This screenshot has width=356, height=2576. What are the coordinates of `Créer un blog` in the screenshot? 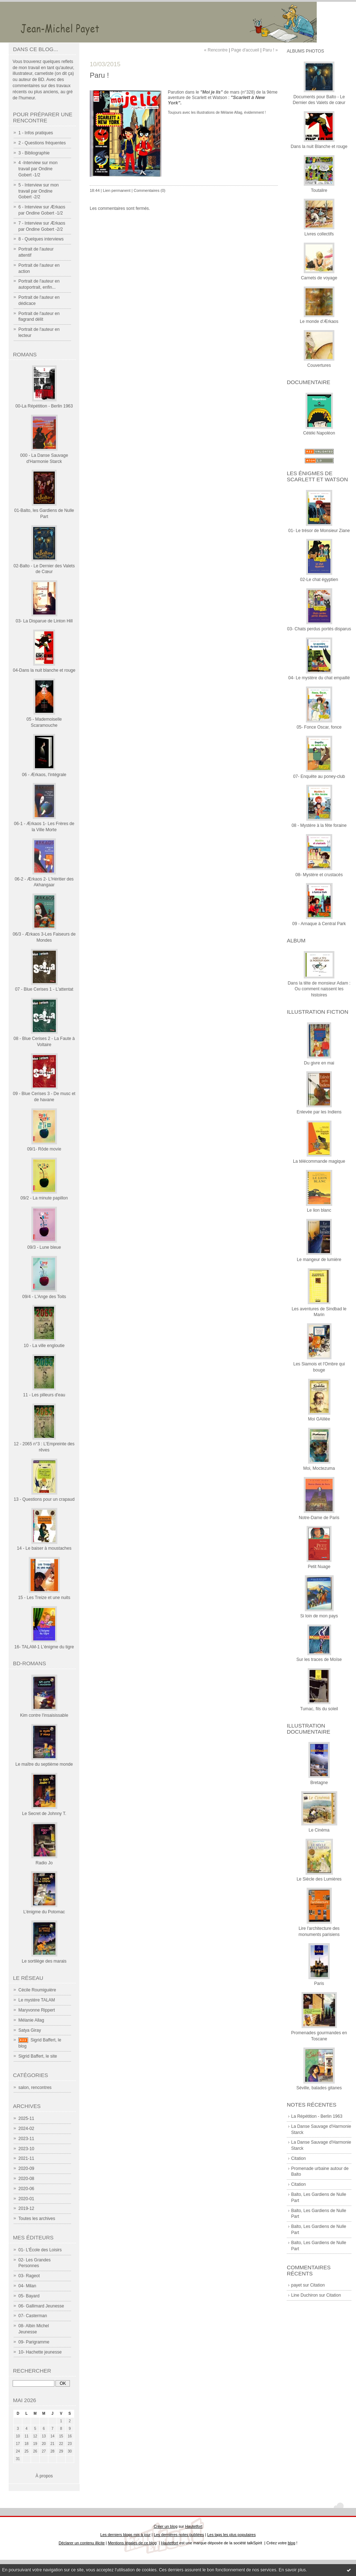 It's located at (165, 2526).